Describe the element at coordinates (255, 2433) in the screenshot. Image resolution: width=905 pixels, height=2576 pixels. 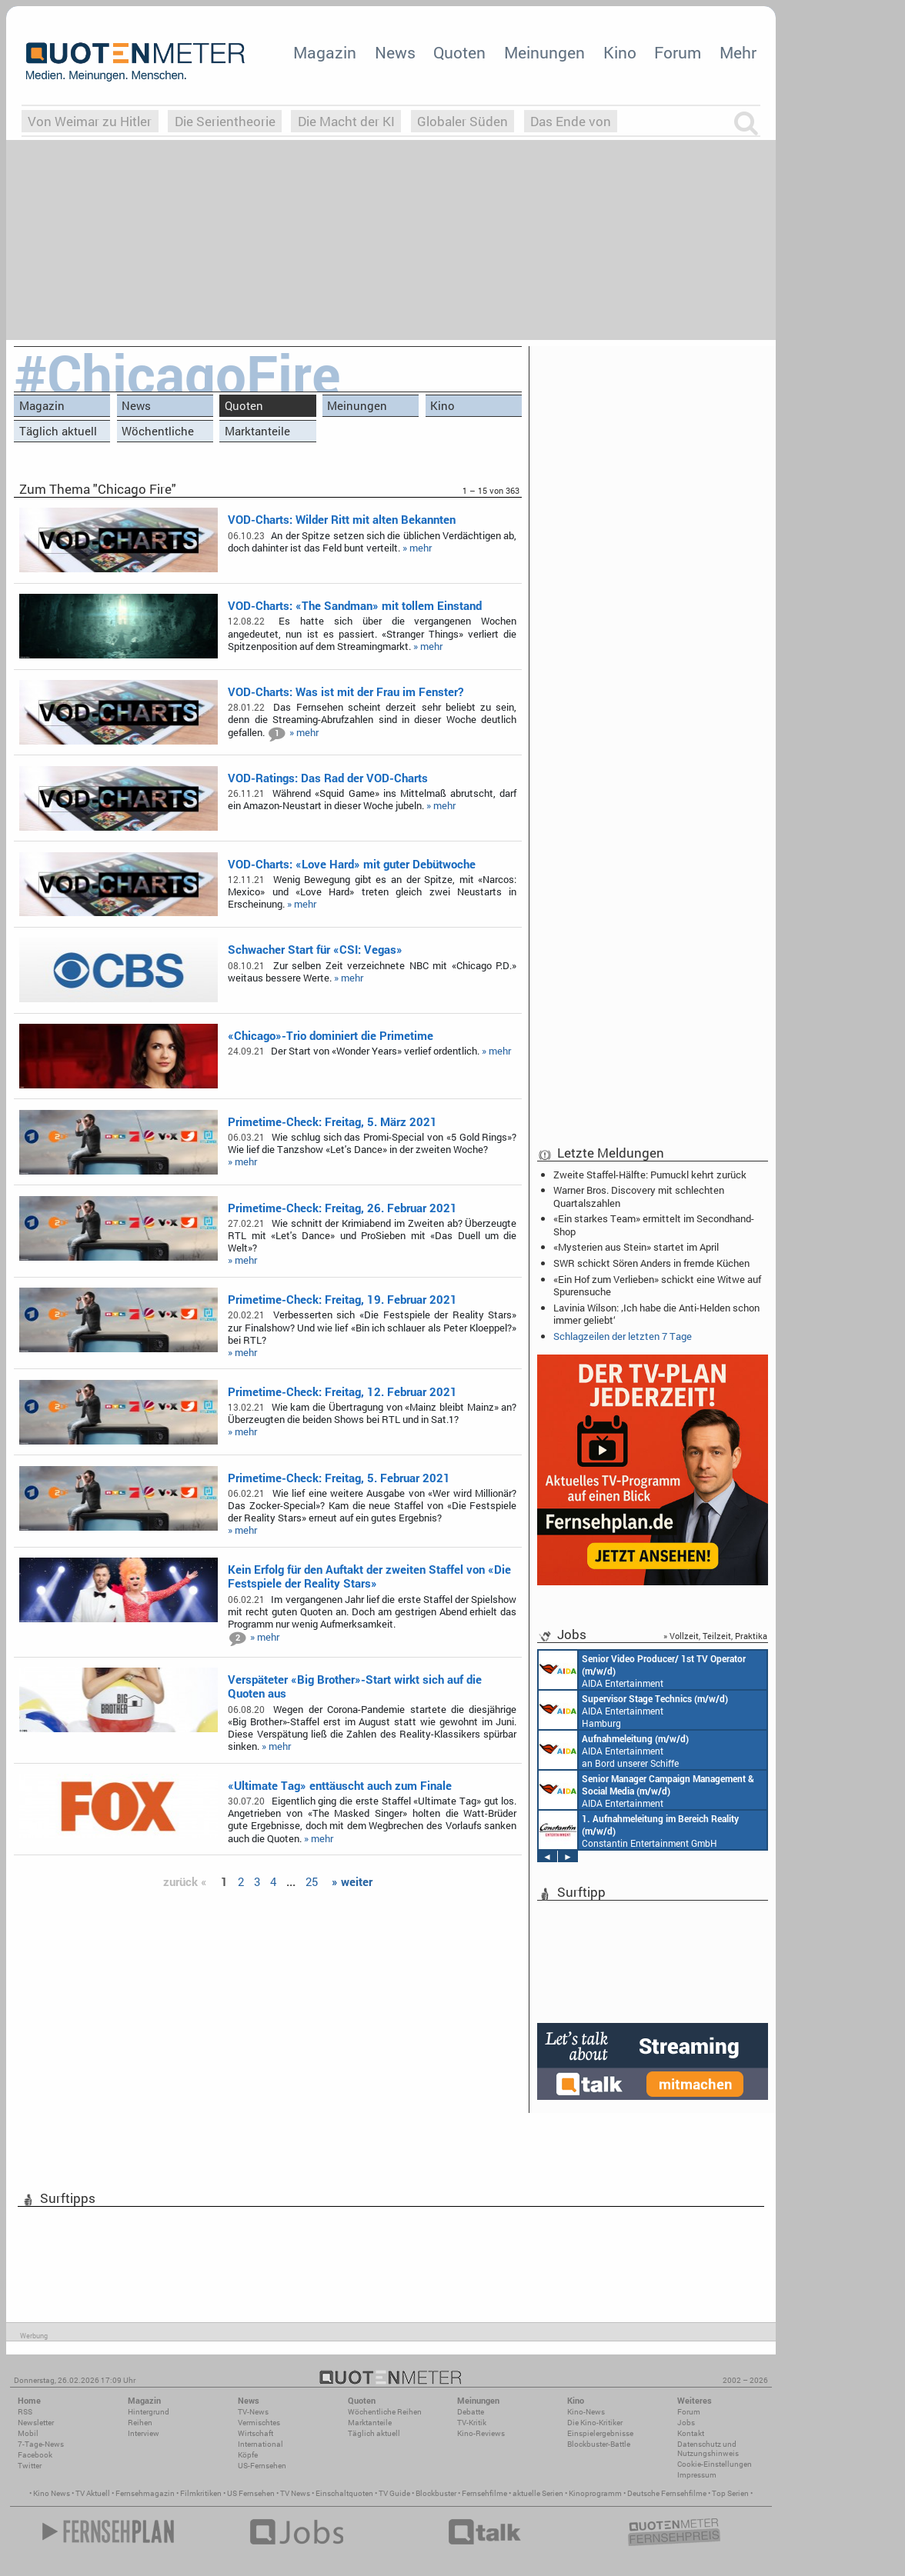
I see `Wirtschaft` at that location.